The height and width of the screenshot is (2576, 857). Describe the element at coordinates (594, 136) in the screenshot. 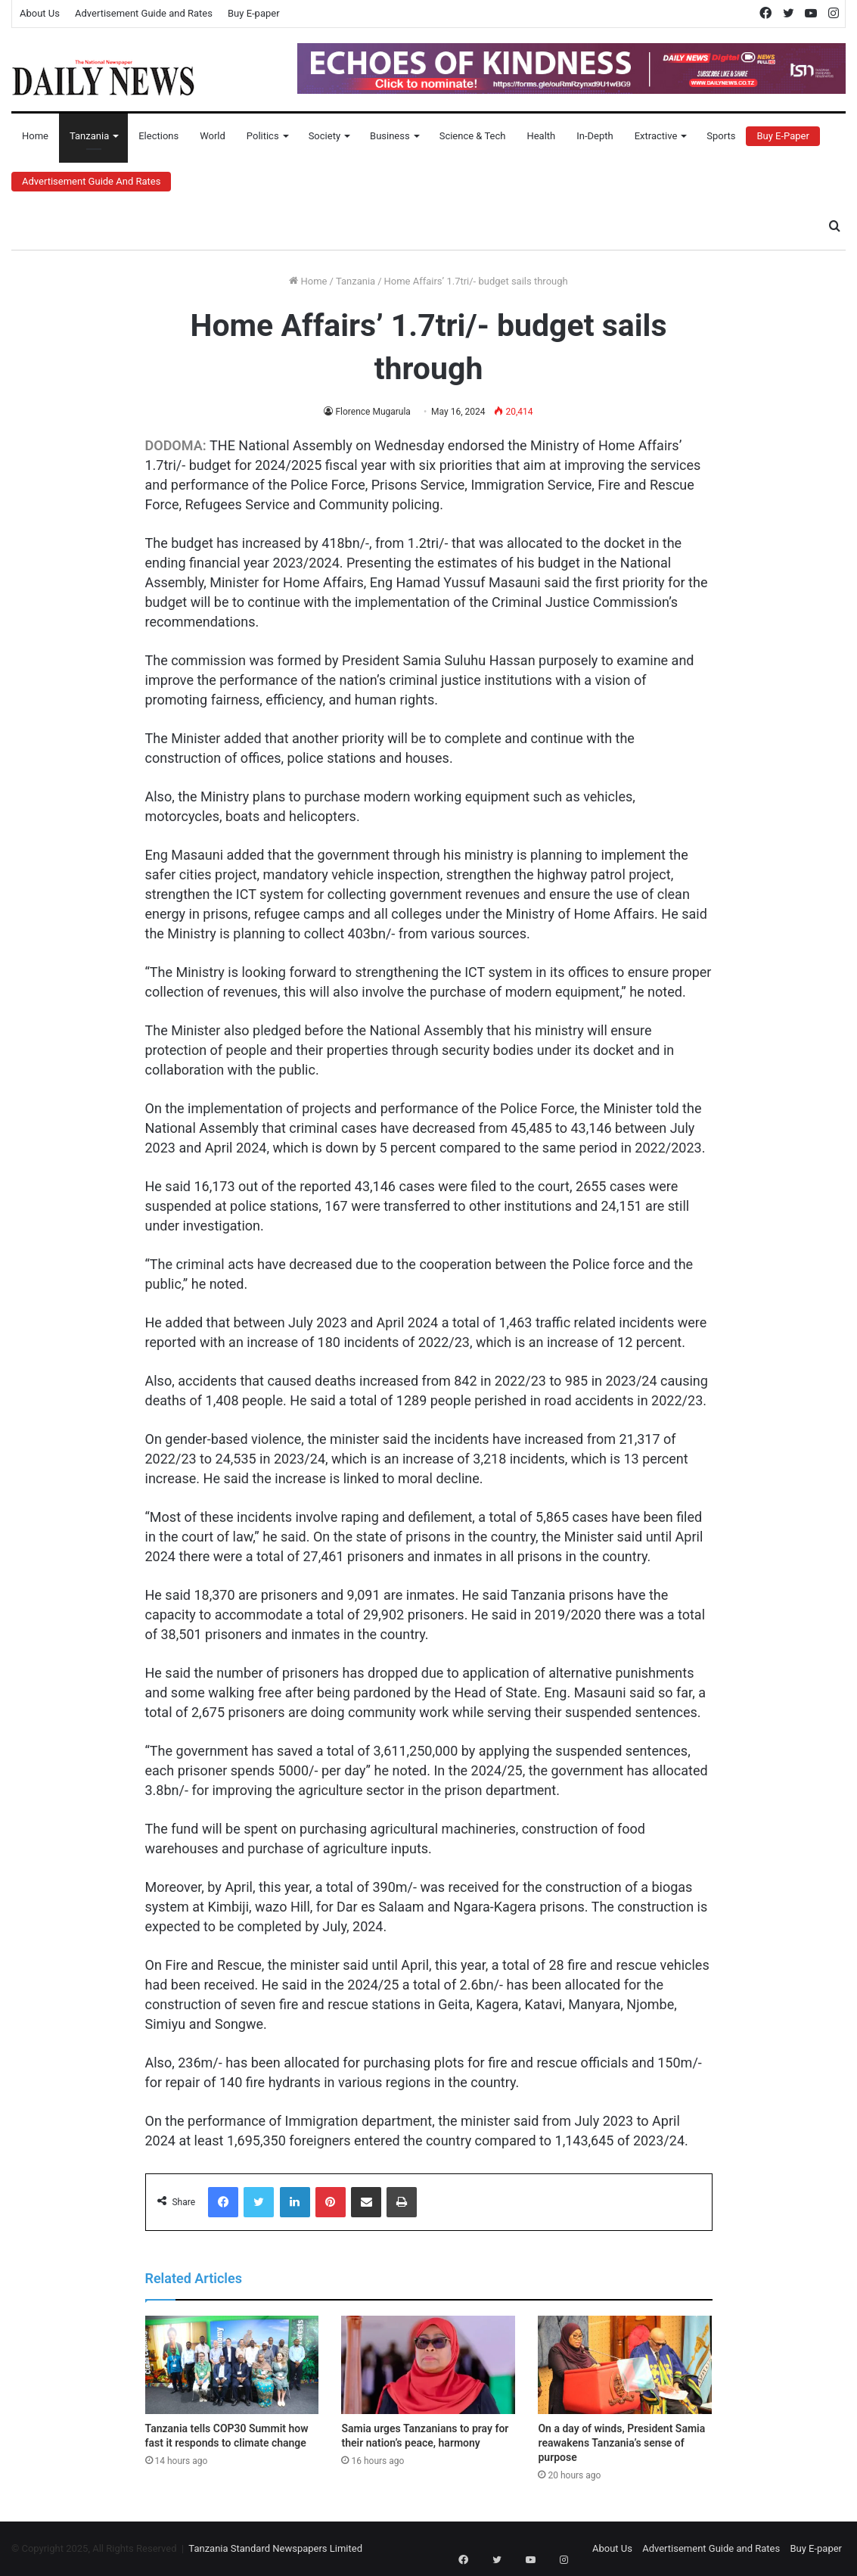

I see `In-Depth` at that location.